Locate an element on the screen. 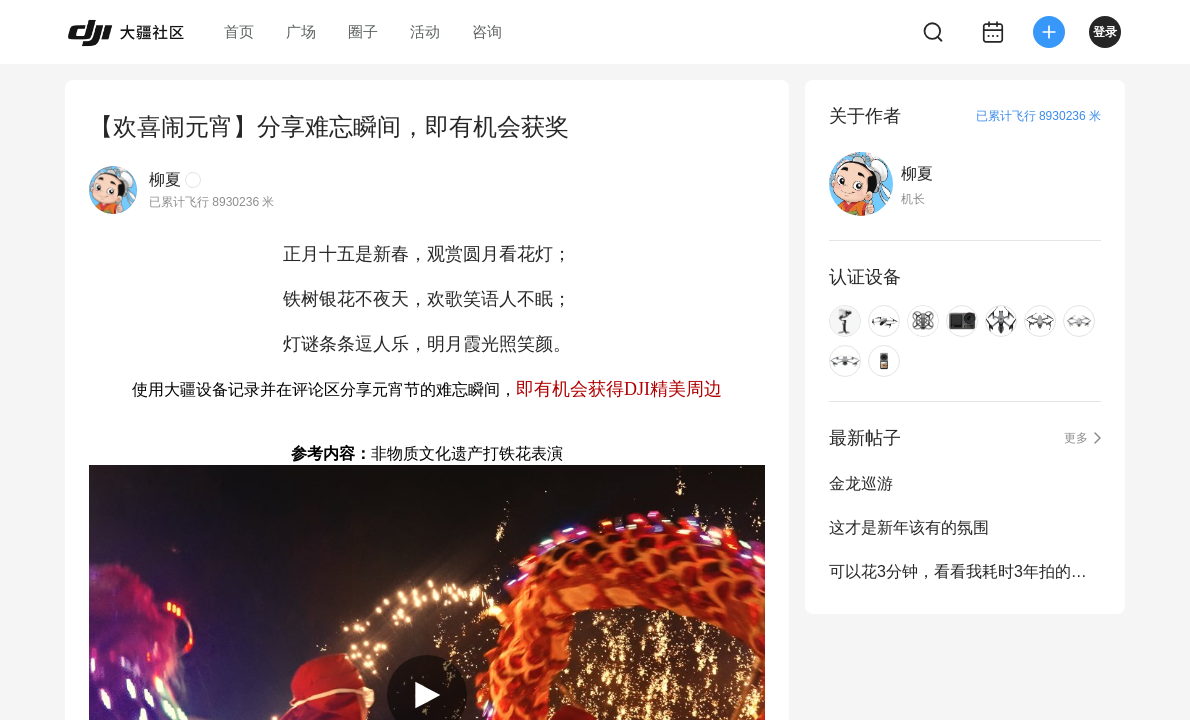 This screenshot has width=1190, height=720. 这才是新年该有的氛围 is located at coordinates (909, 527).